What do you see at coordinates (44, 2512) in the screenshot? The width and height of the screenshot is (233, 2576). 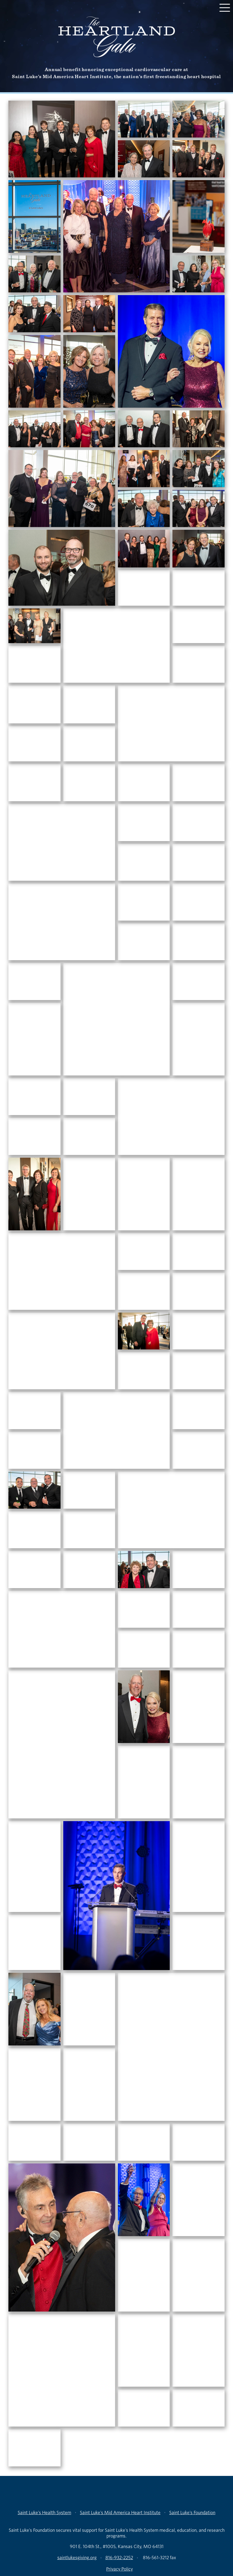 I see `Saint Luke’s Health System` at bounding box center [44, 2512].